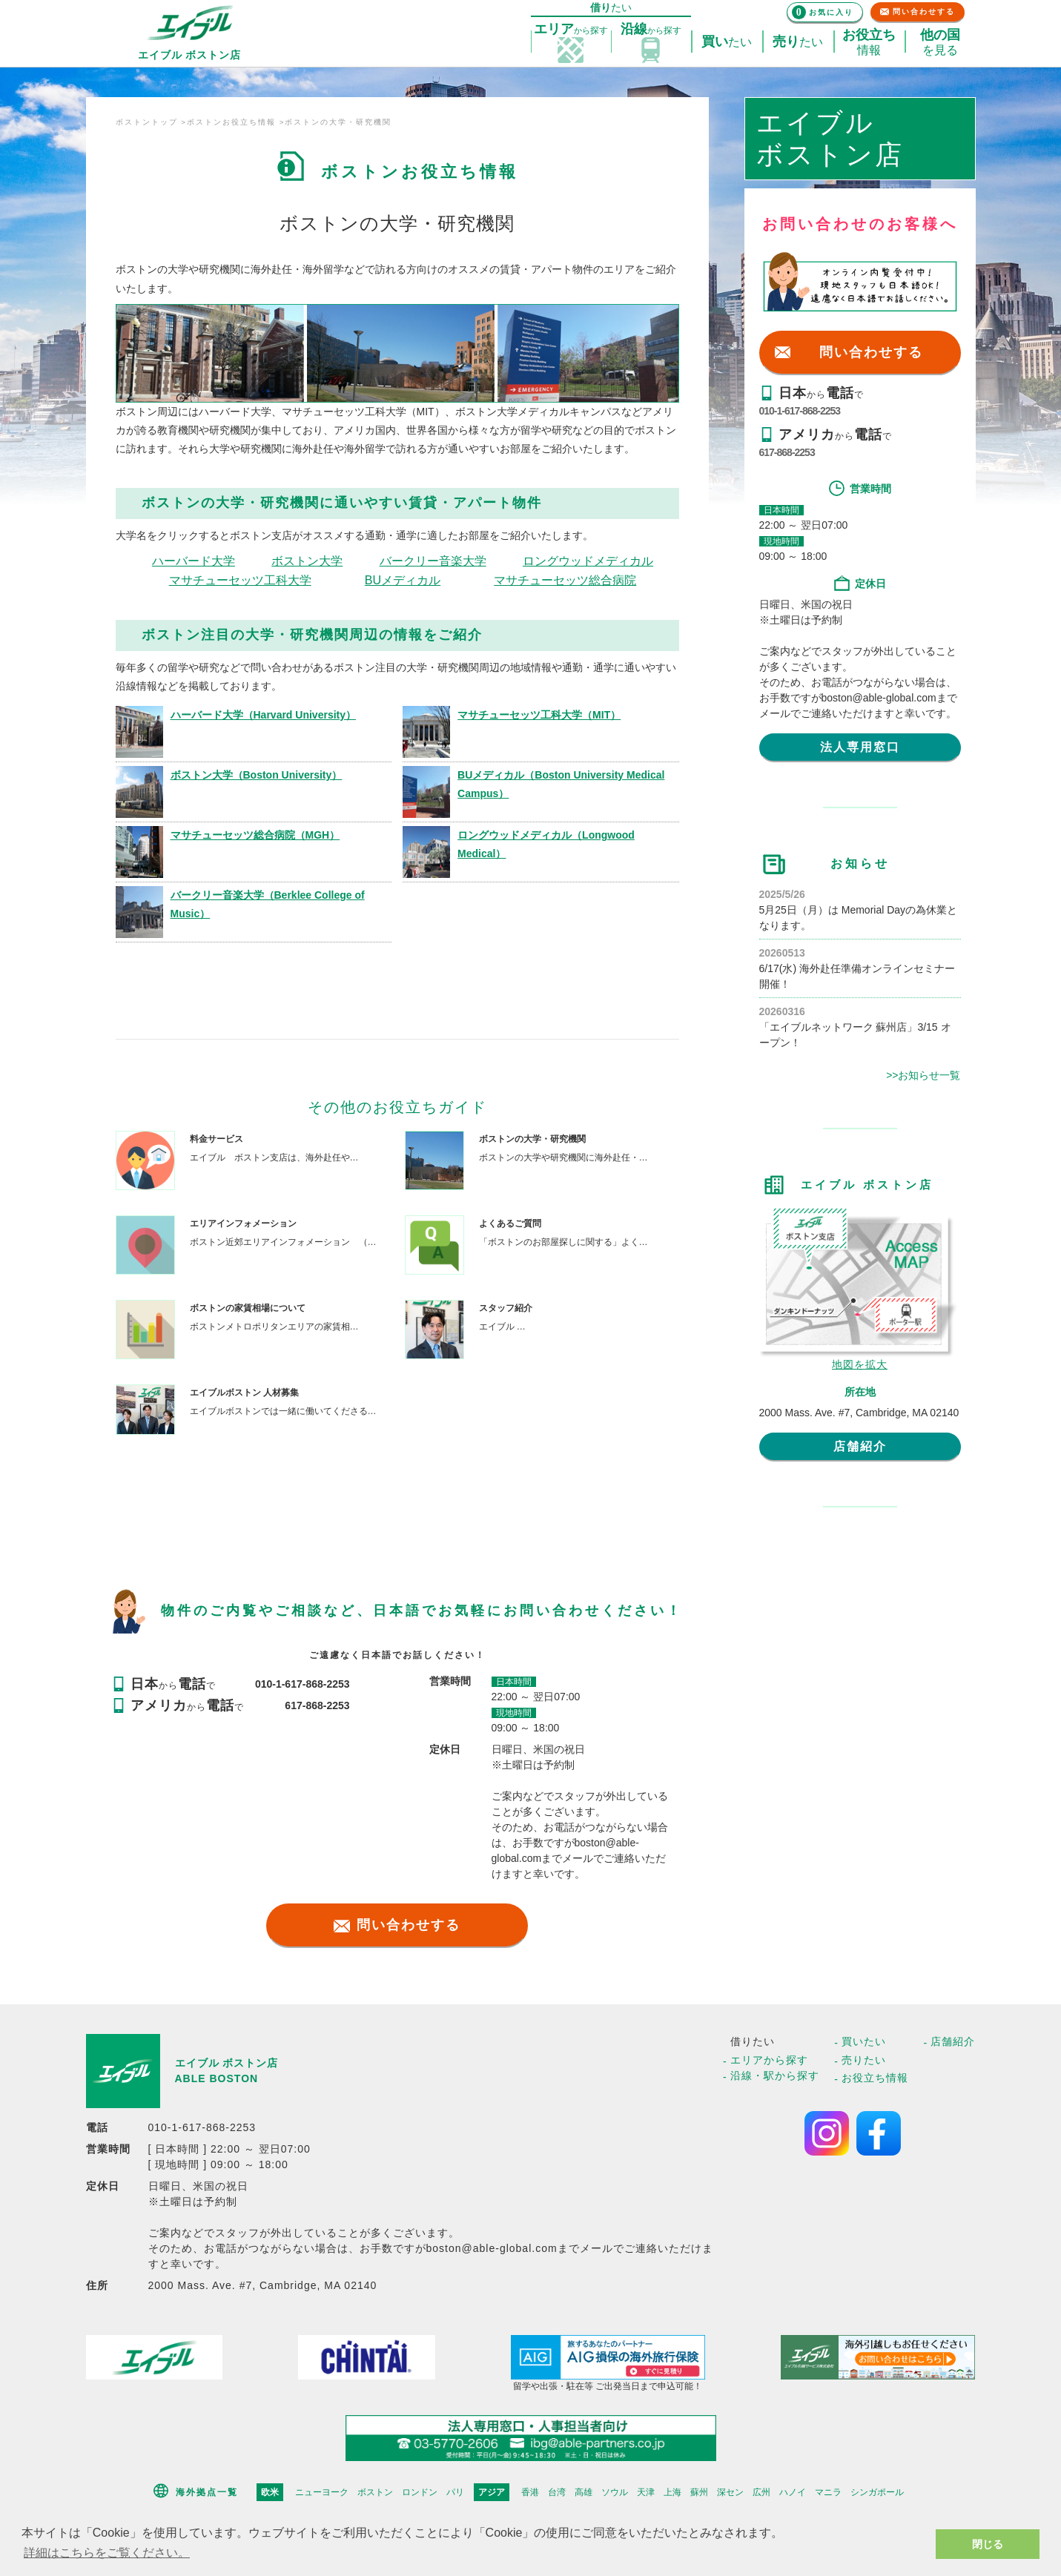 The height and width of the screenshot is (2576, 1061). Describe the element at coordinates (240, 580) in the screenshot. I see `マサチューセッツ工科大学` at that location.